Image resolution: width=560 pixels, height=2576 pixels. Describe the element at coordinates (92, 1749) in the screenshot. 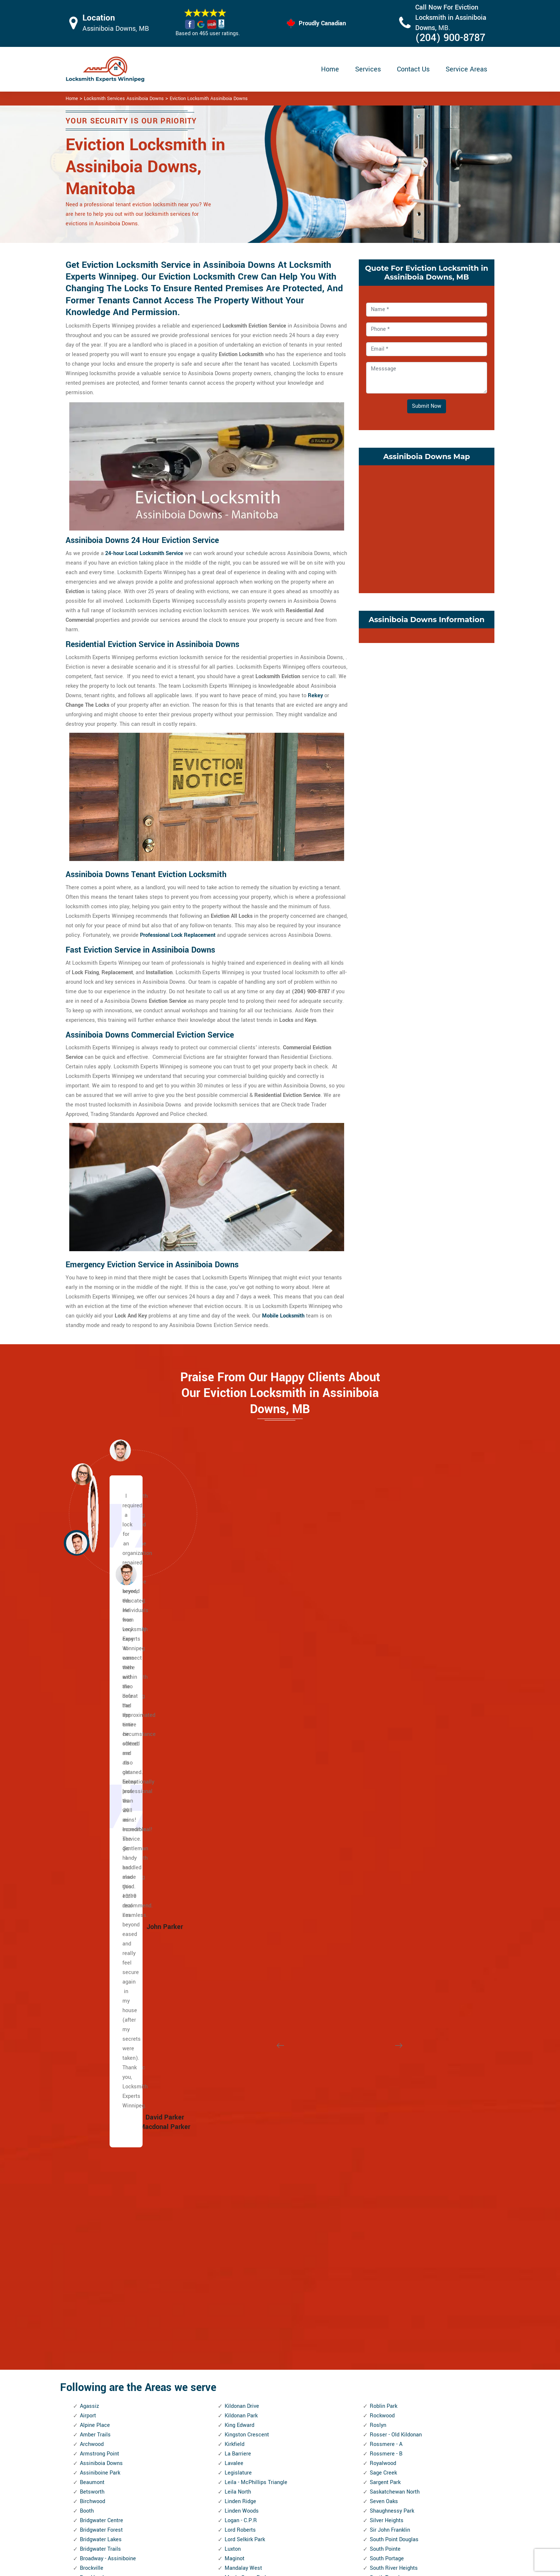

I see `Betsworth` at that location.